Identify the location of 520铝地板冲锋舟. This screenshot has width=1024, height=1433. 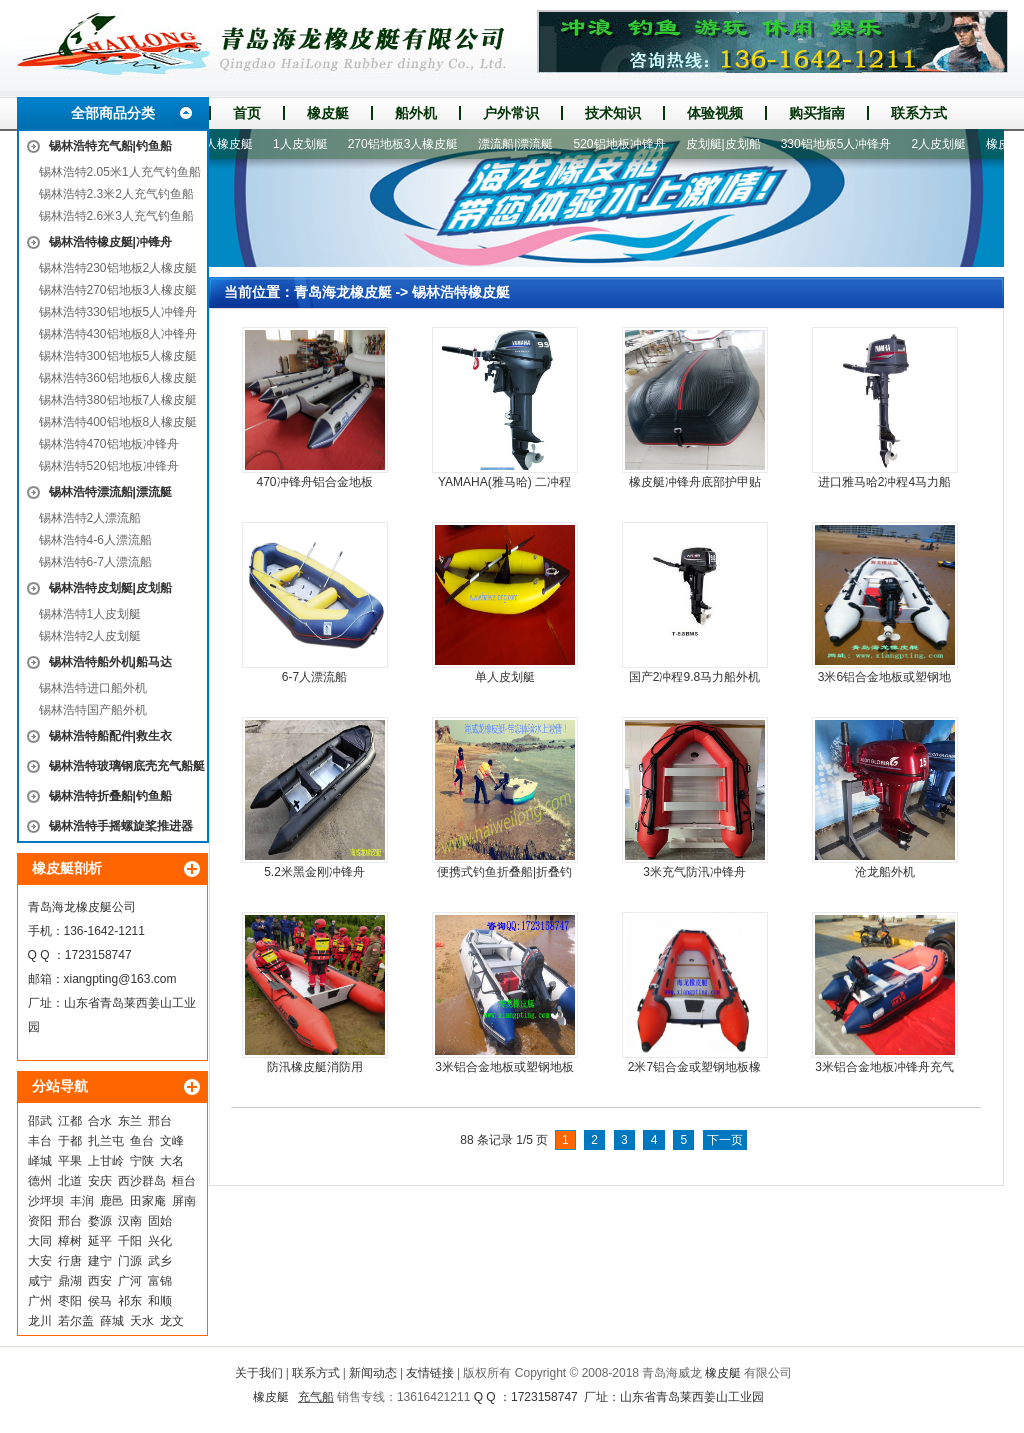
(625, 144).